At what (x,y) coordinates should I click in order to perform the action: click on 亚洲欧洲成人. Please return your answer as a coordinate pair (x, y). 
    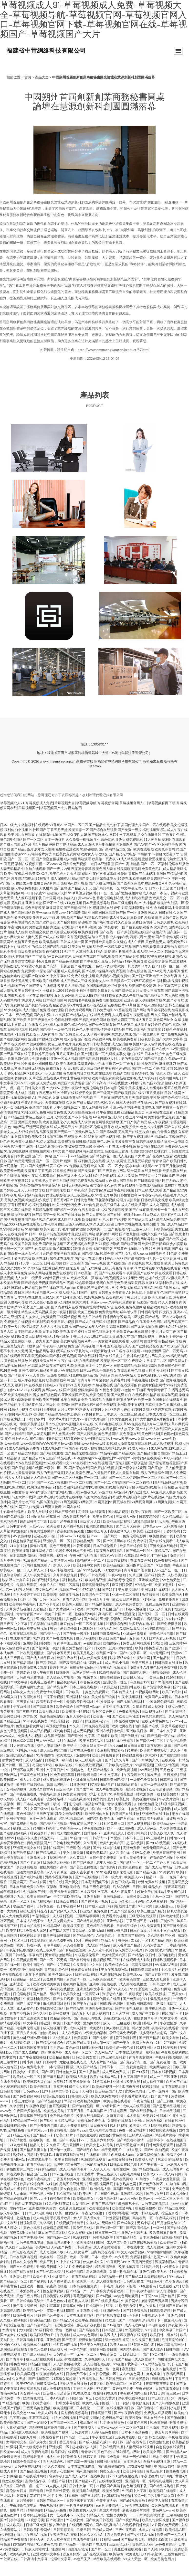
    Looking at the image, I should click on (147, 912).